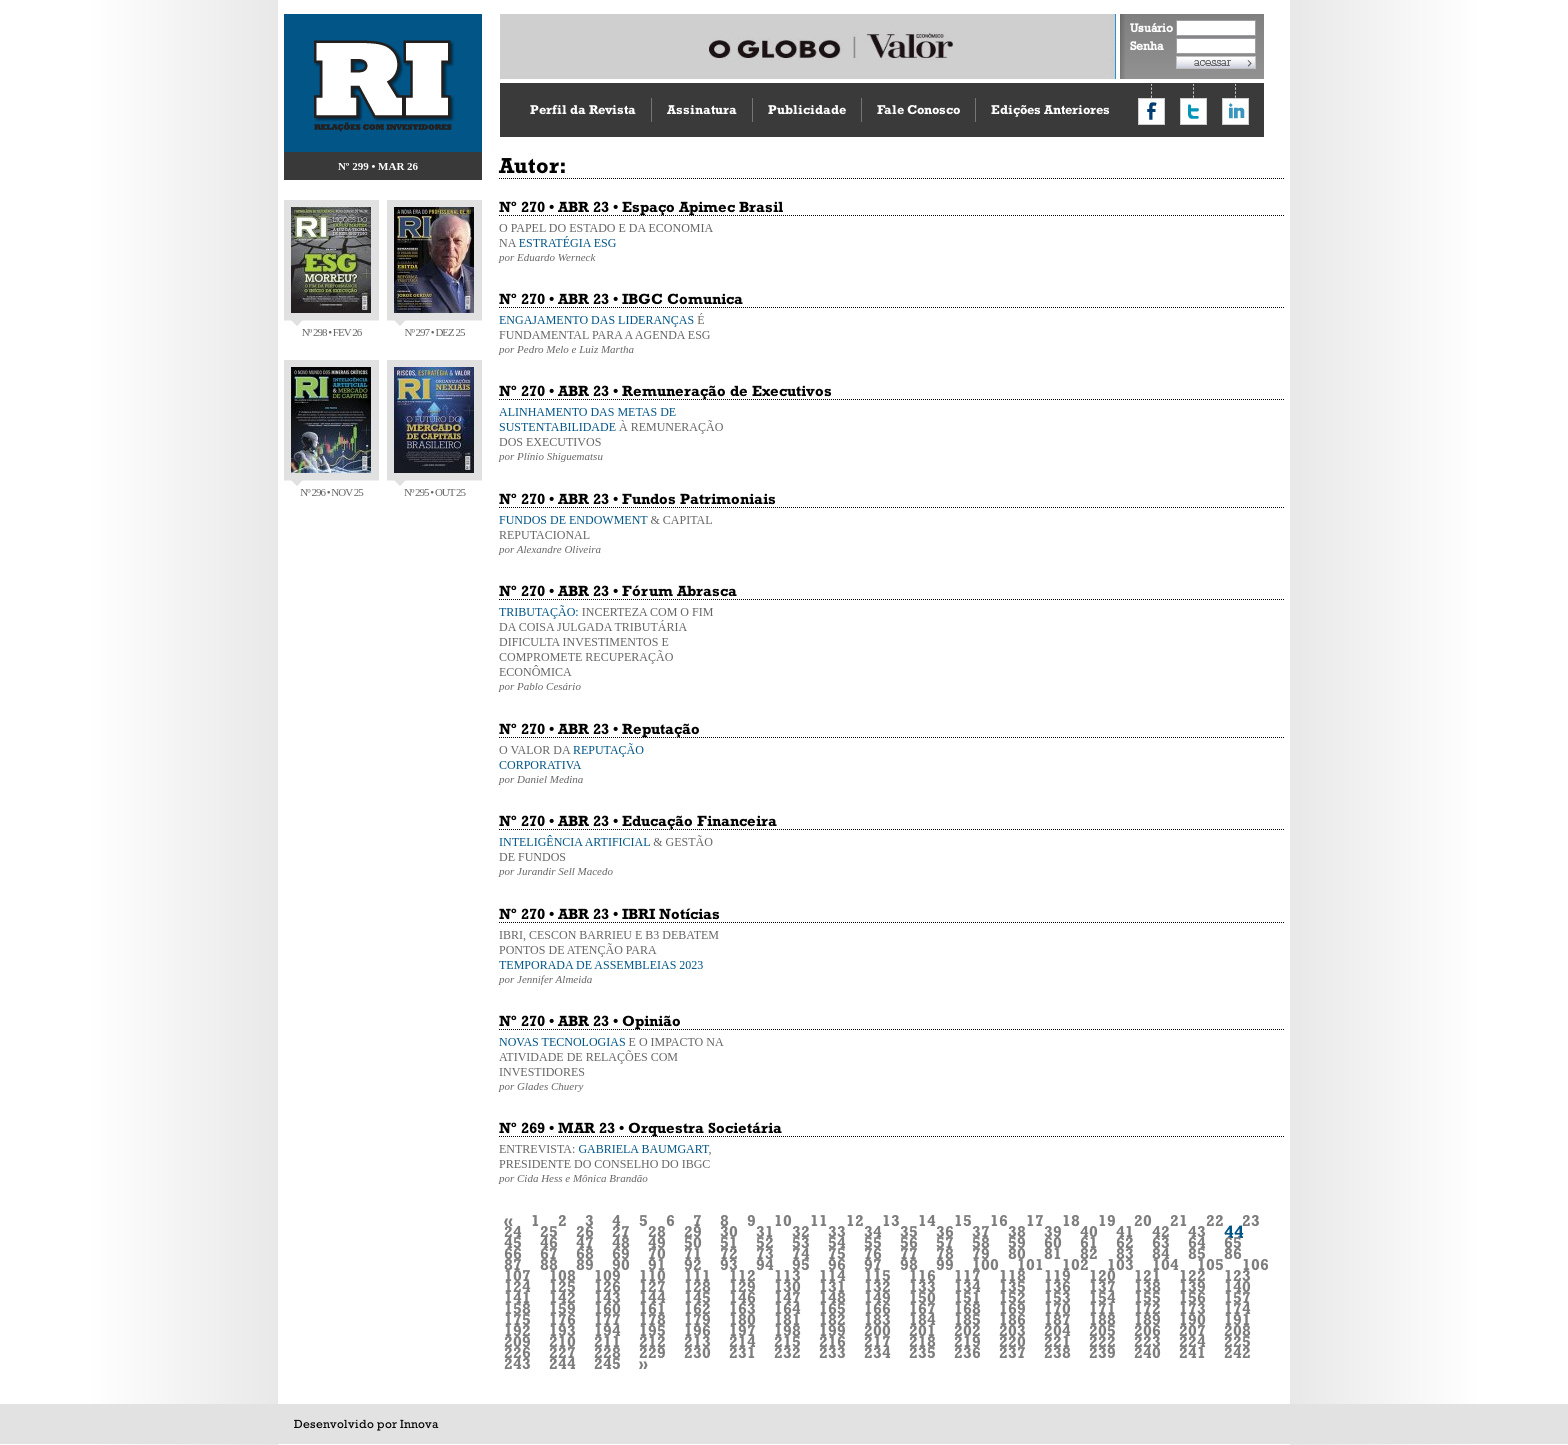 The width and height of the screenshot is (1568, 1445). Describe the element at coordinates (1237, 1319) in the screenshot. I see `191` at that location.